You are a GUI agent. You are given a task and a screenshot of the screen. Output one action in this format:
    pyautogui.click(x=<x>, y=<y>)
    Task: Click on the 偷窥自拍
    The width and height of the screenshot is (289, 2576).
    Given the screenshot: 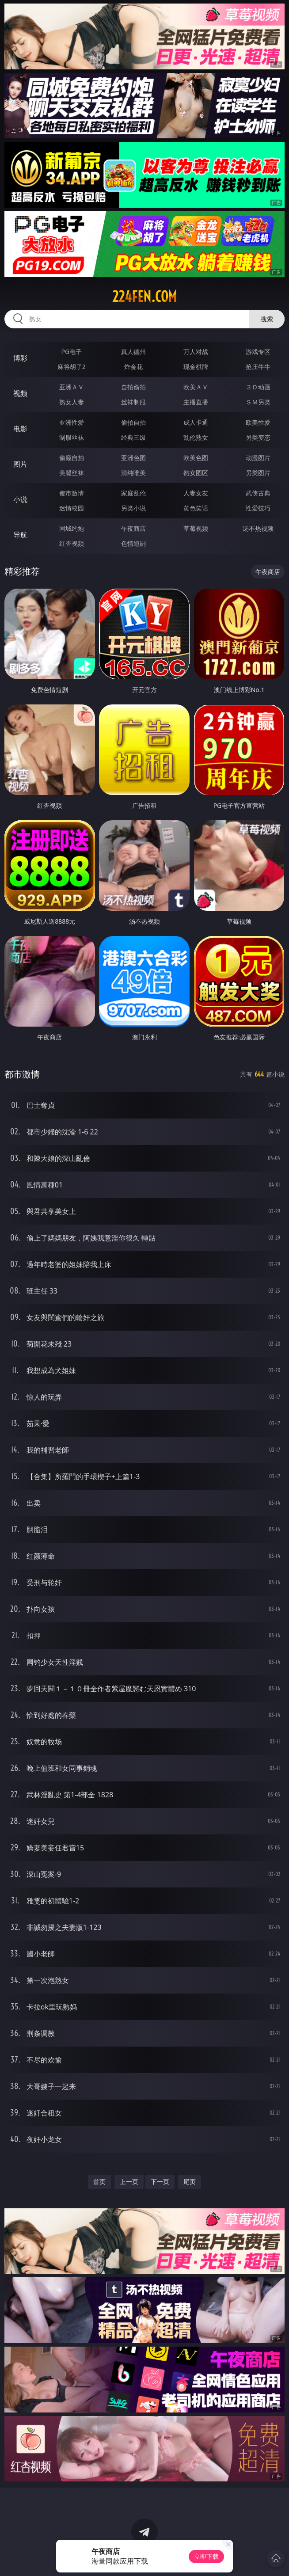 What is the action you would take?
    pyautogui.click(x=71, y=457)
    